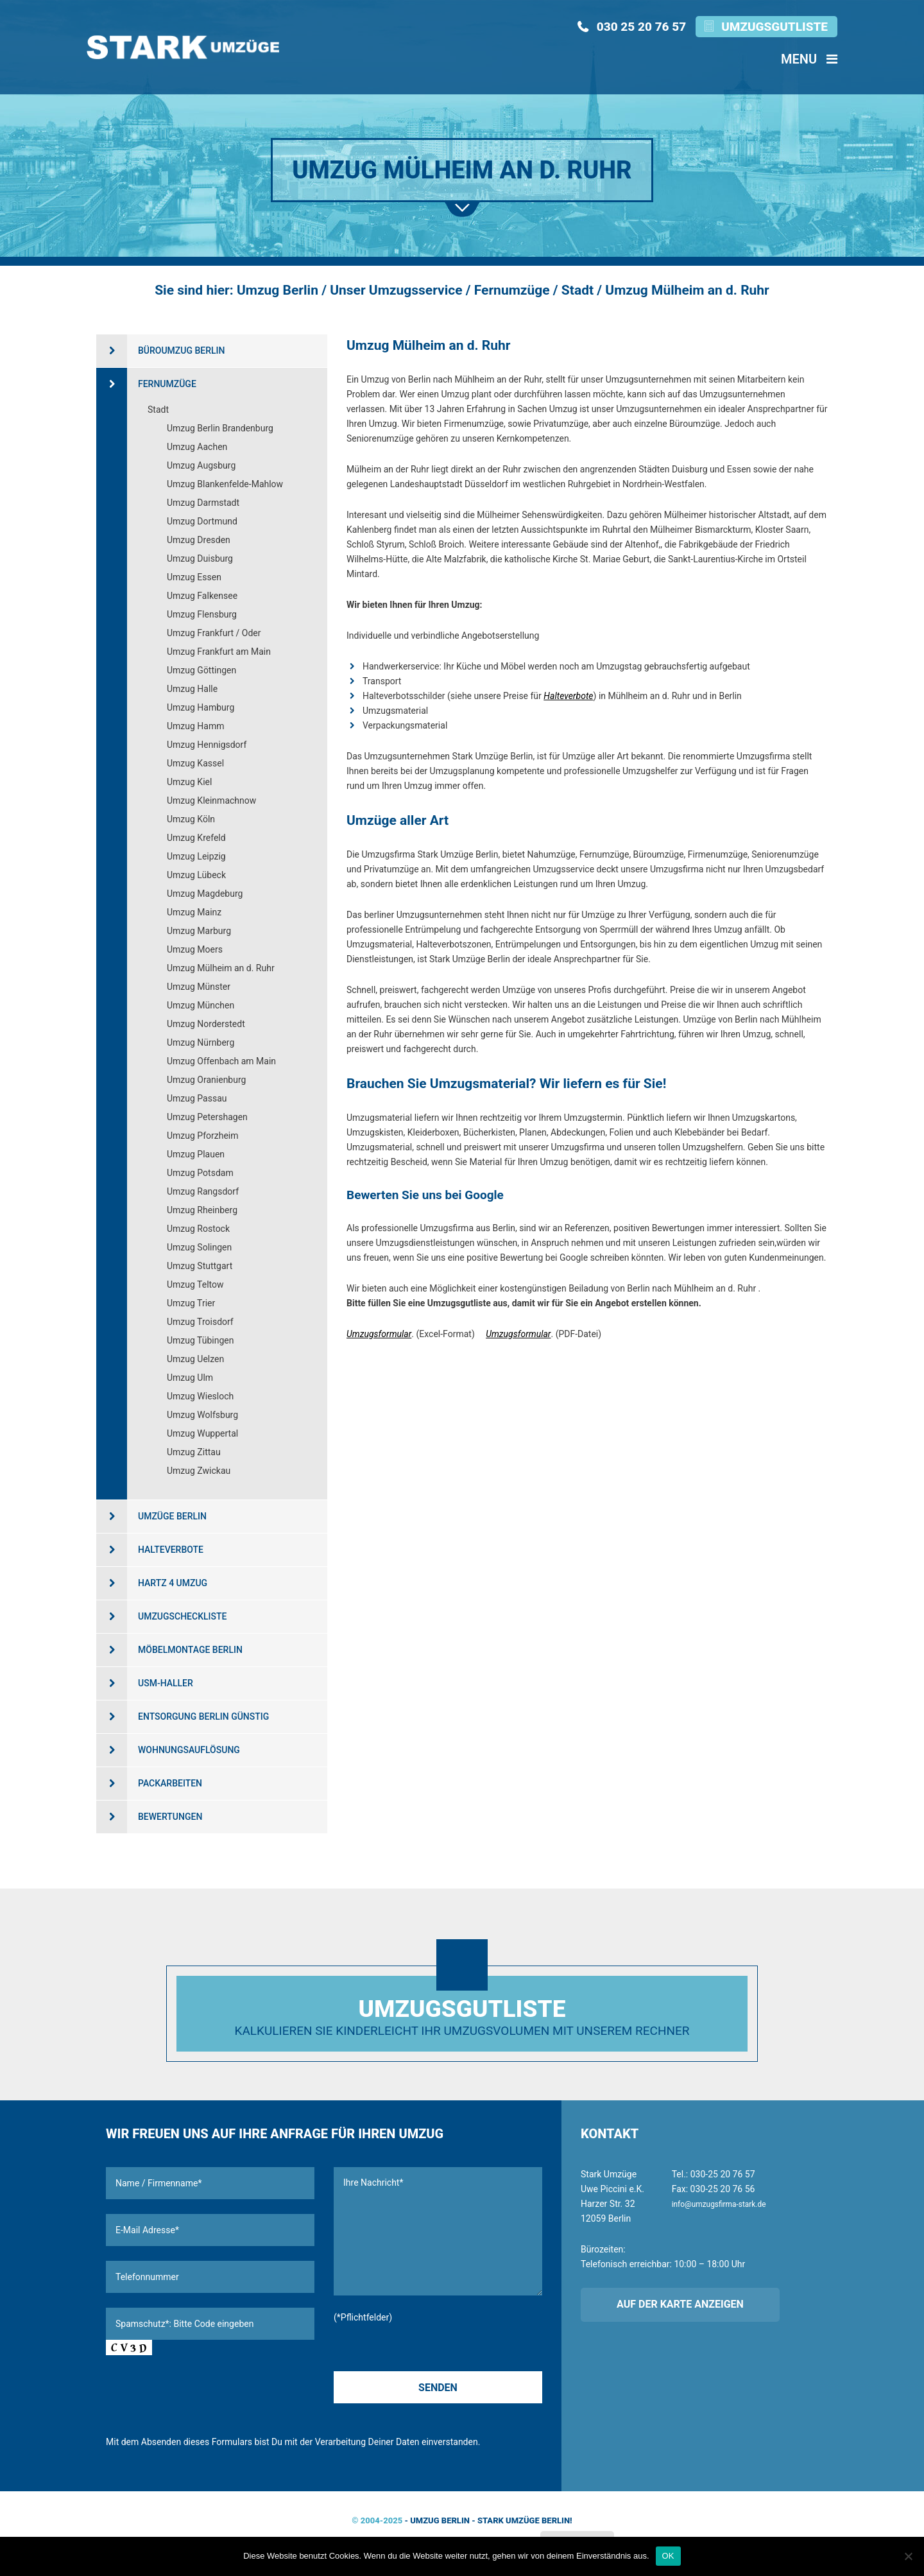 The width and height of the screenshot is (924, 2576). I want to click on Umzug Göttingen, so click(201, 670).